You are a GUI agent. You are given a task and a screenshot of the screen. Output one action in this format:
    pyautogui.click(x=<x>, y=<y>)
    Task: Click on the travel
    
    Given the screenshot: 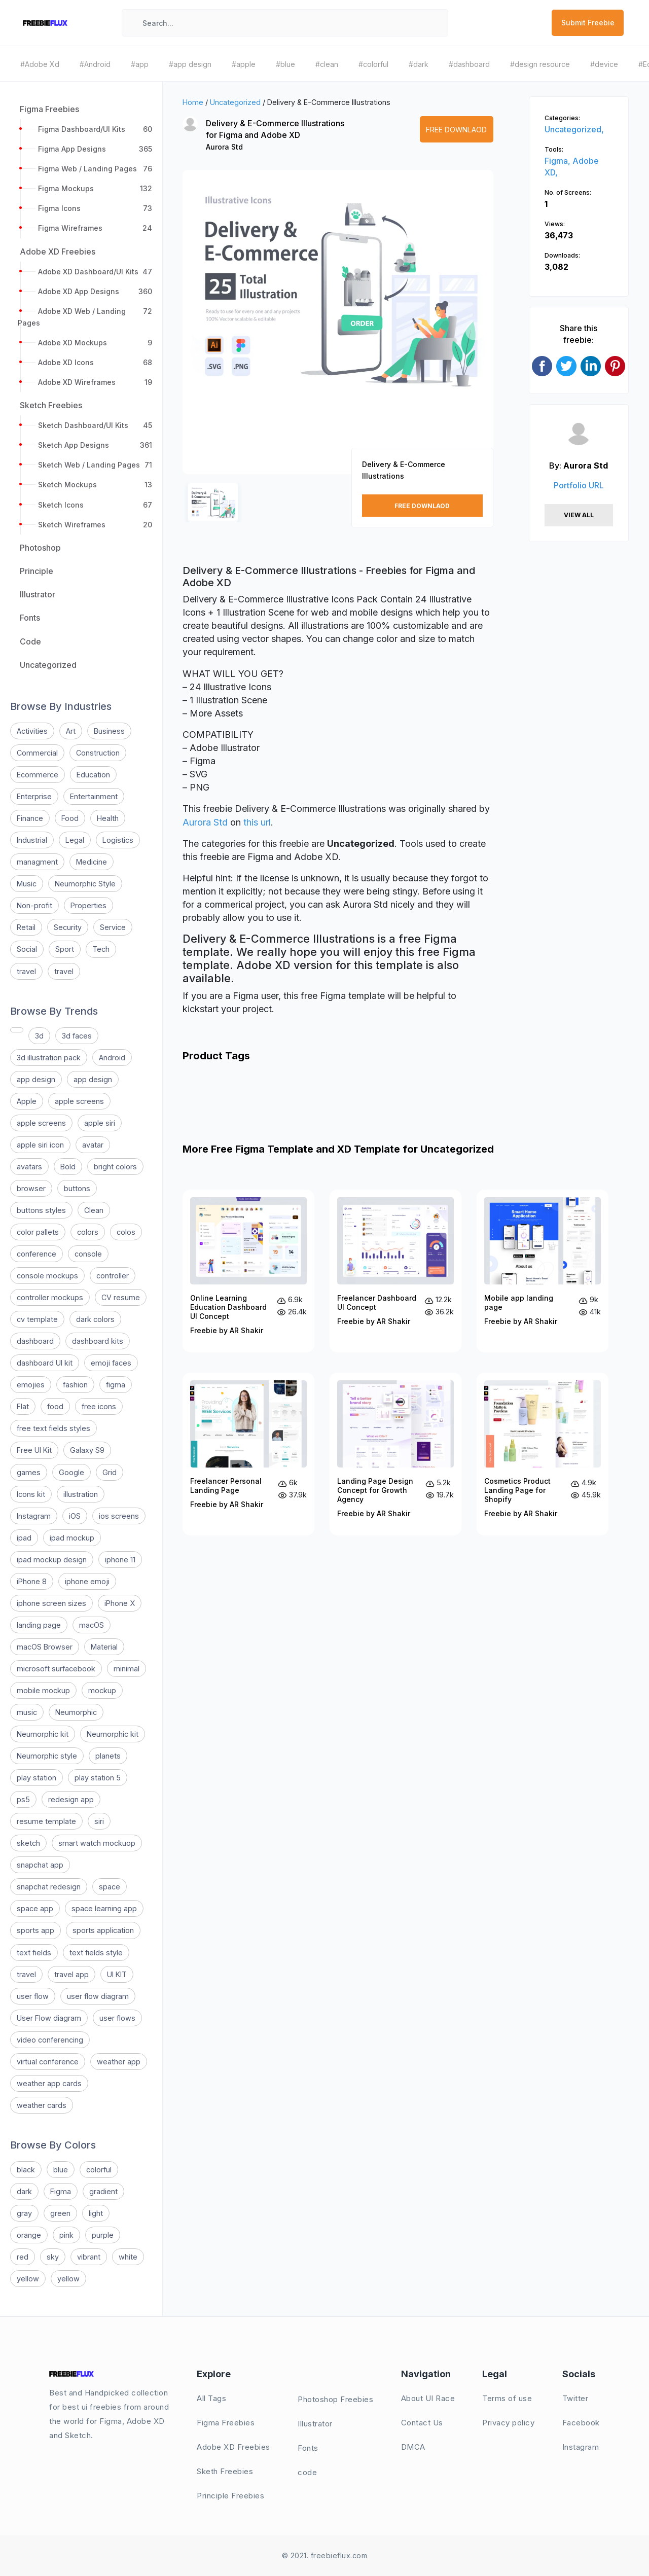 What is the action you would take?
    pyautogui.click(x=26, y=971)
    